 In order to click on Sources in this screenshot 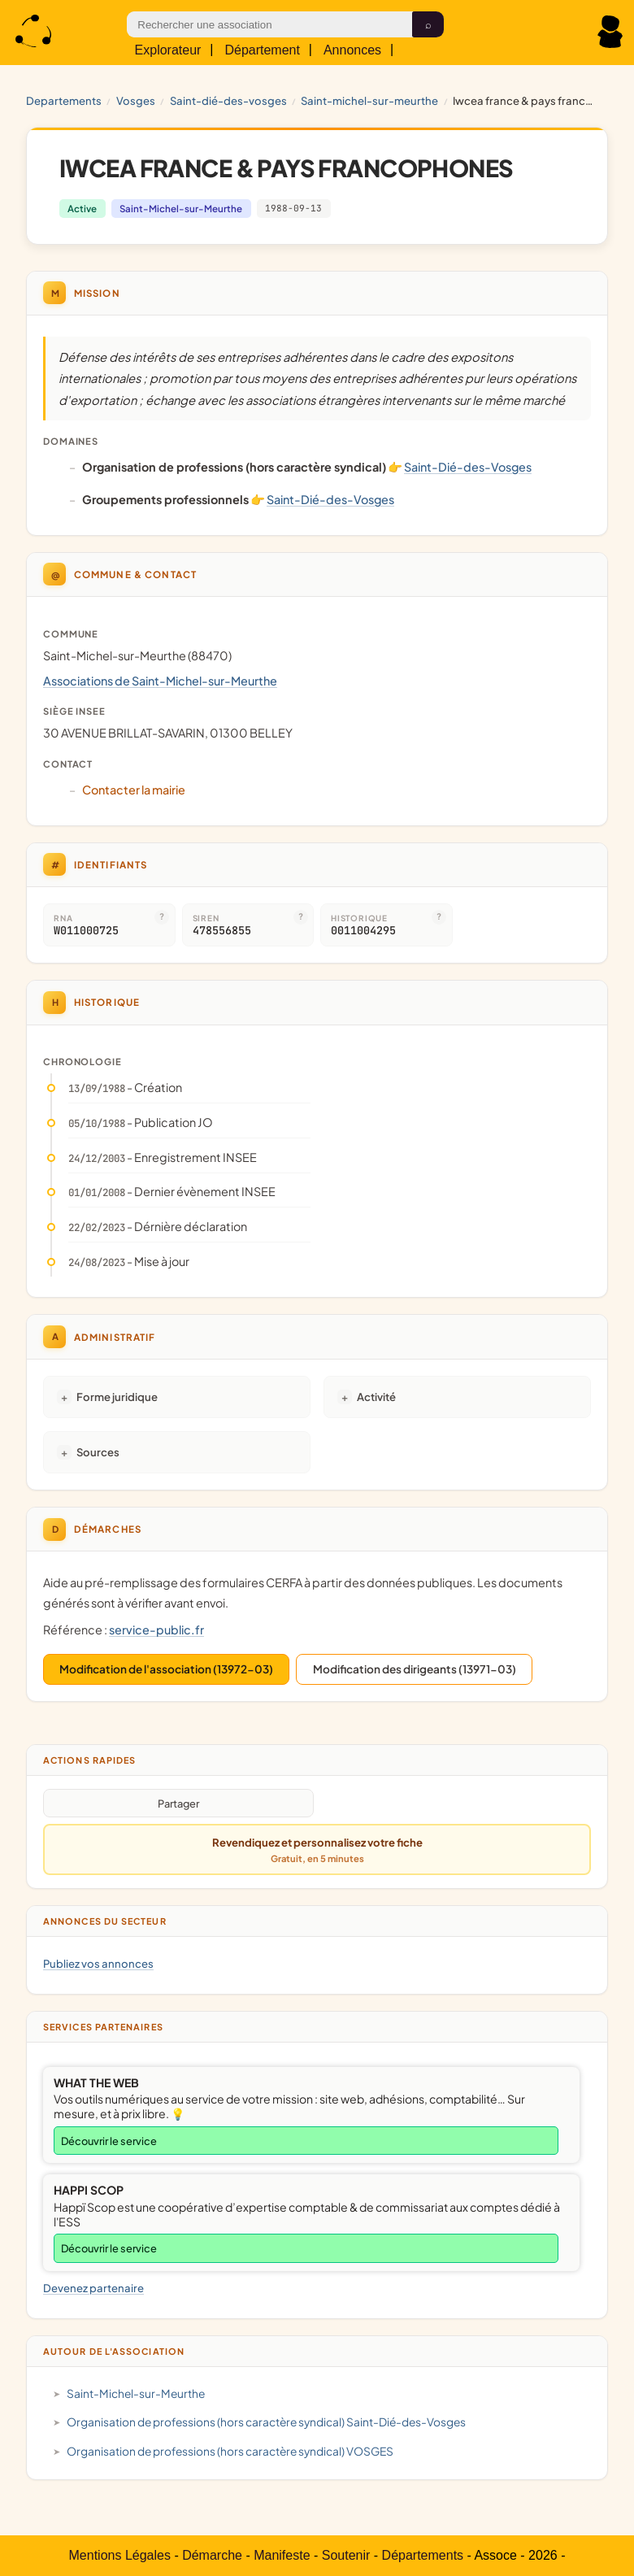, I will do `click(97, 1452)`.